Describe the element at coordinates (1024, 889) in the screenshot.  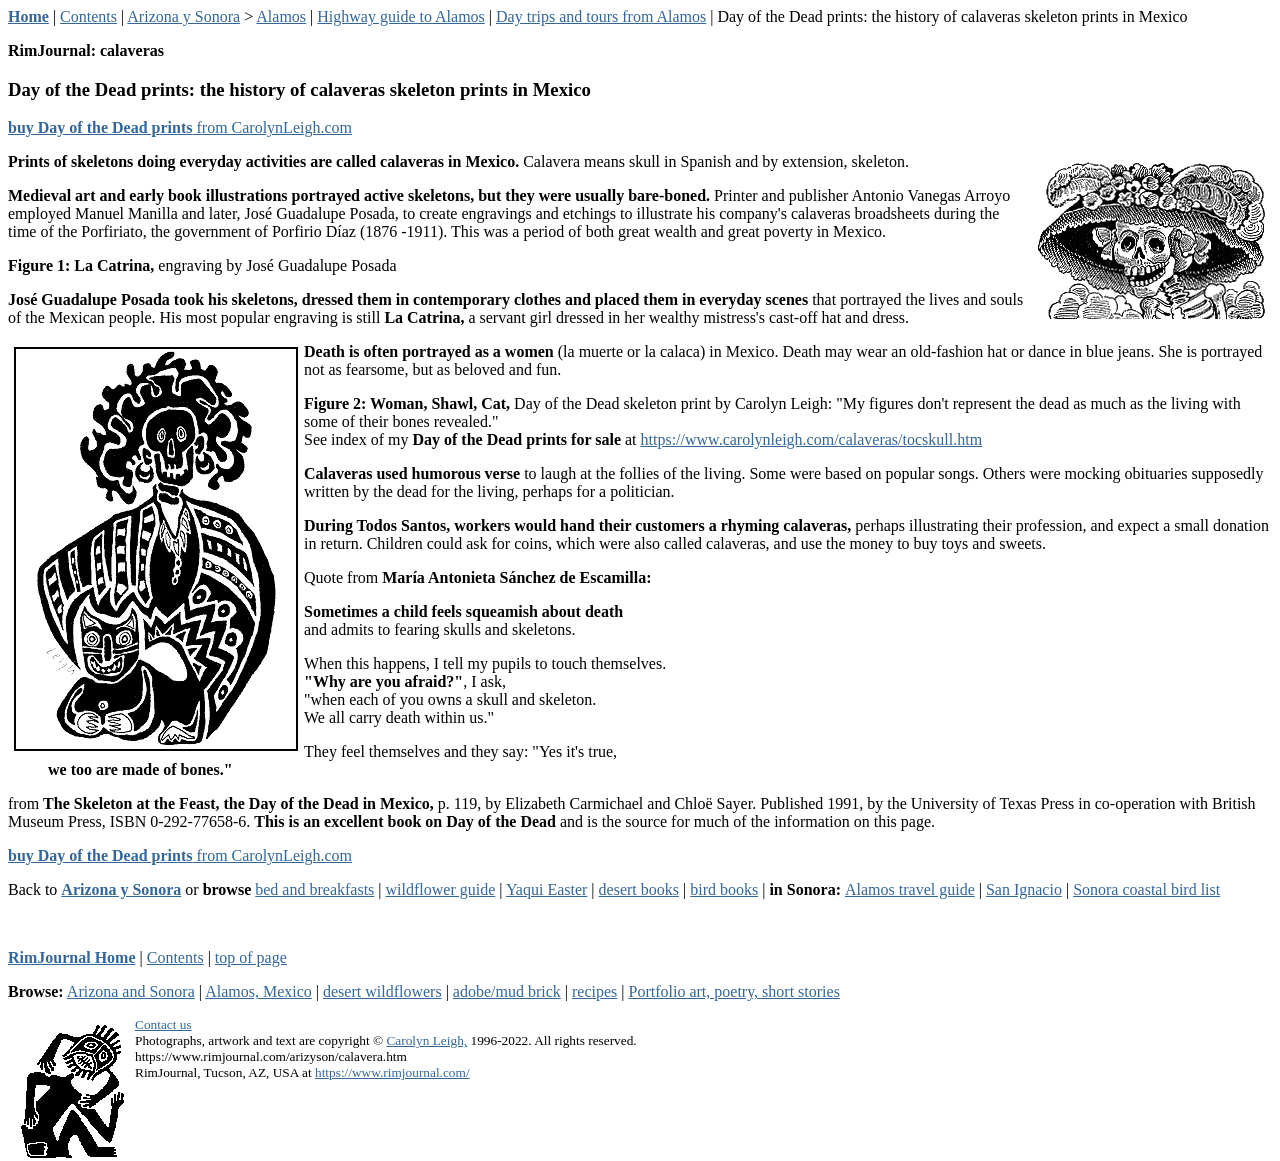
I see `San Ignacio` at that location.